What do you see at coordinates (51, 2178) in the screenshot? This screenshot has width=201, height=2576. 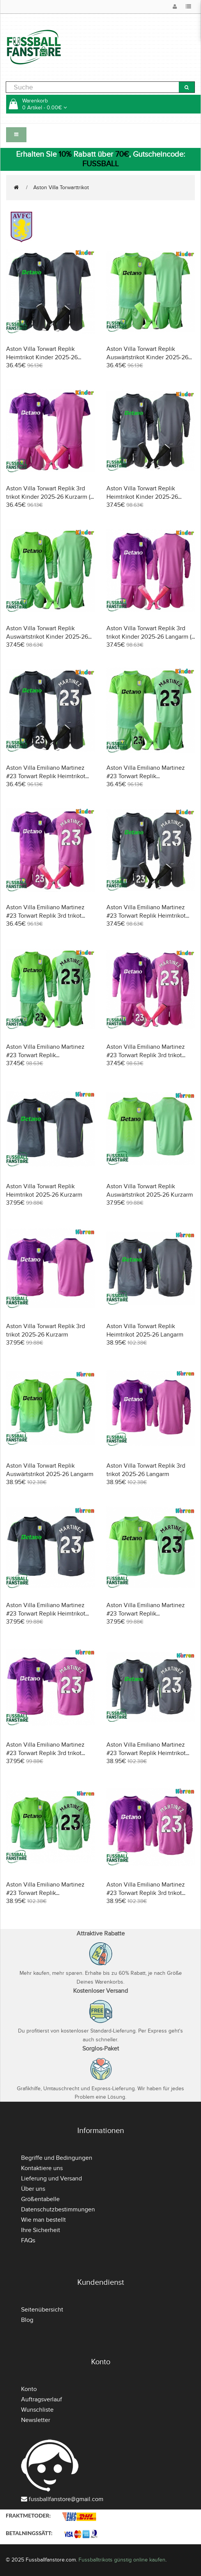 I see `Lieferung und Versand` at bounding box center [51, 2178].